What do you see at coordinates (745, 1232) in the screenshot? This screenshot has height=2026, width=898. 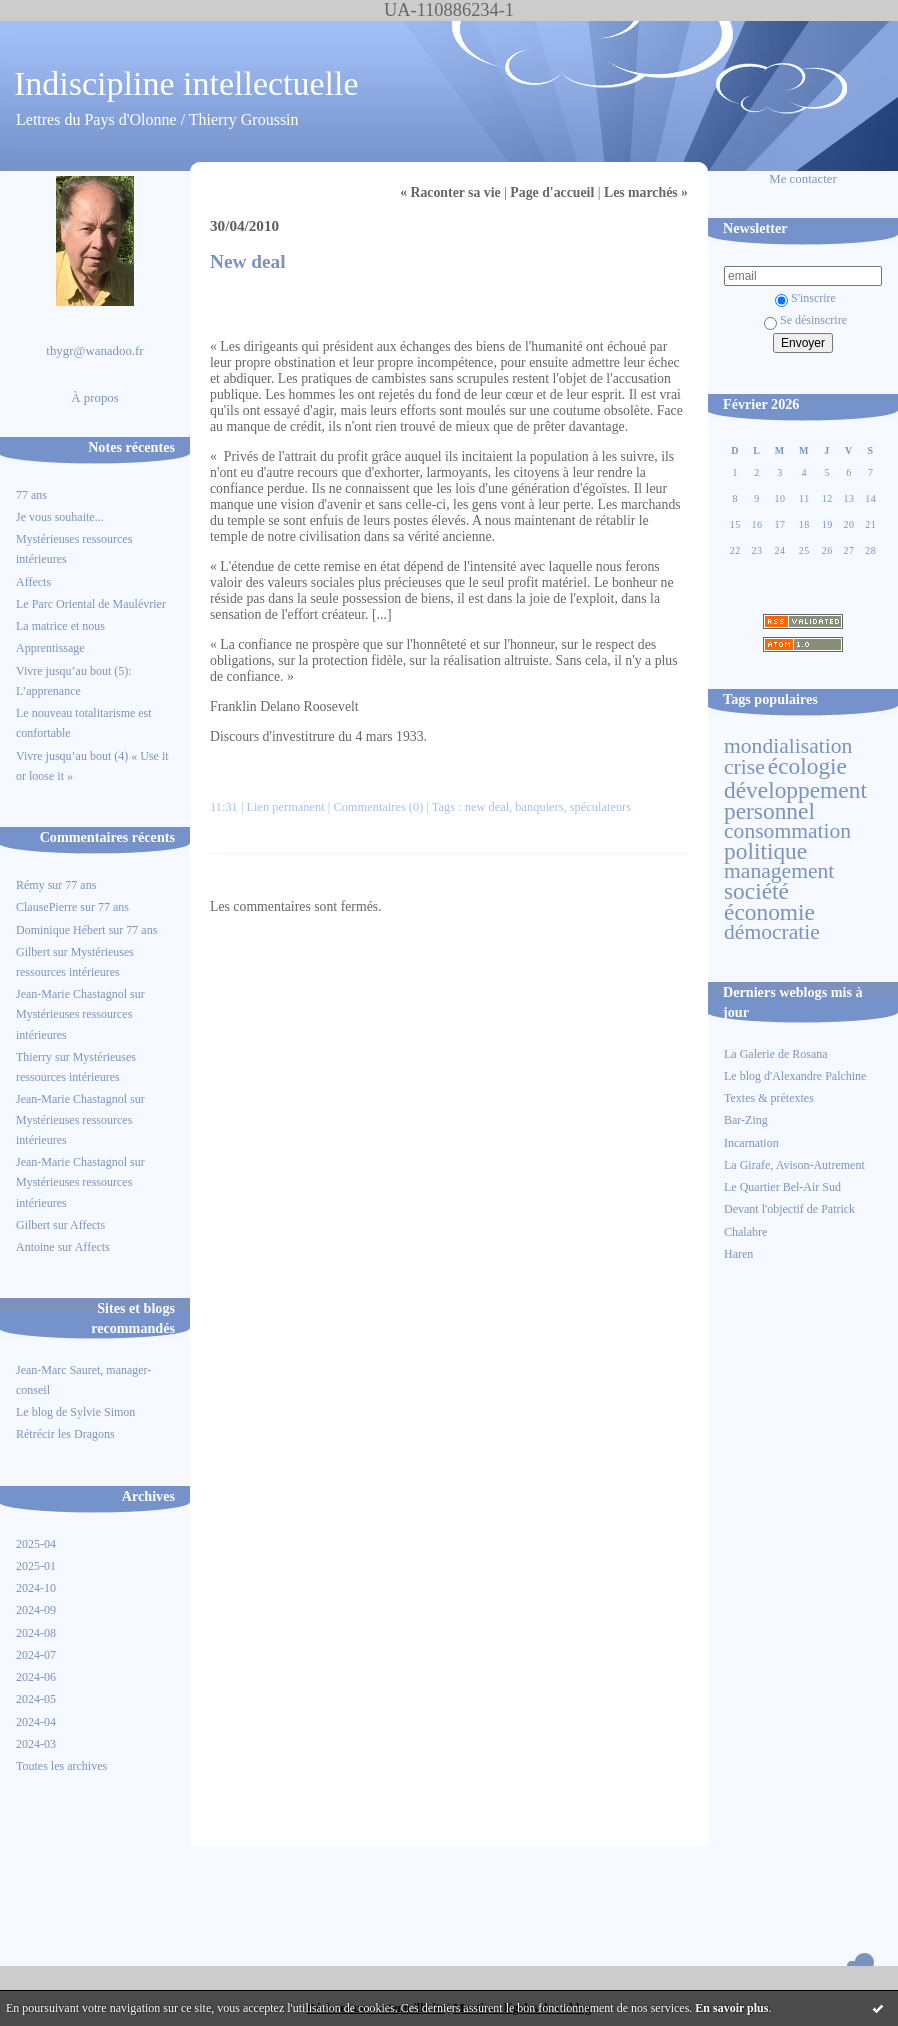 I see `Chalabre` at bounding box center [745, 1232].